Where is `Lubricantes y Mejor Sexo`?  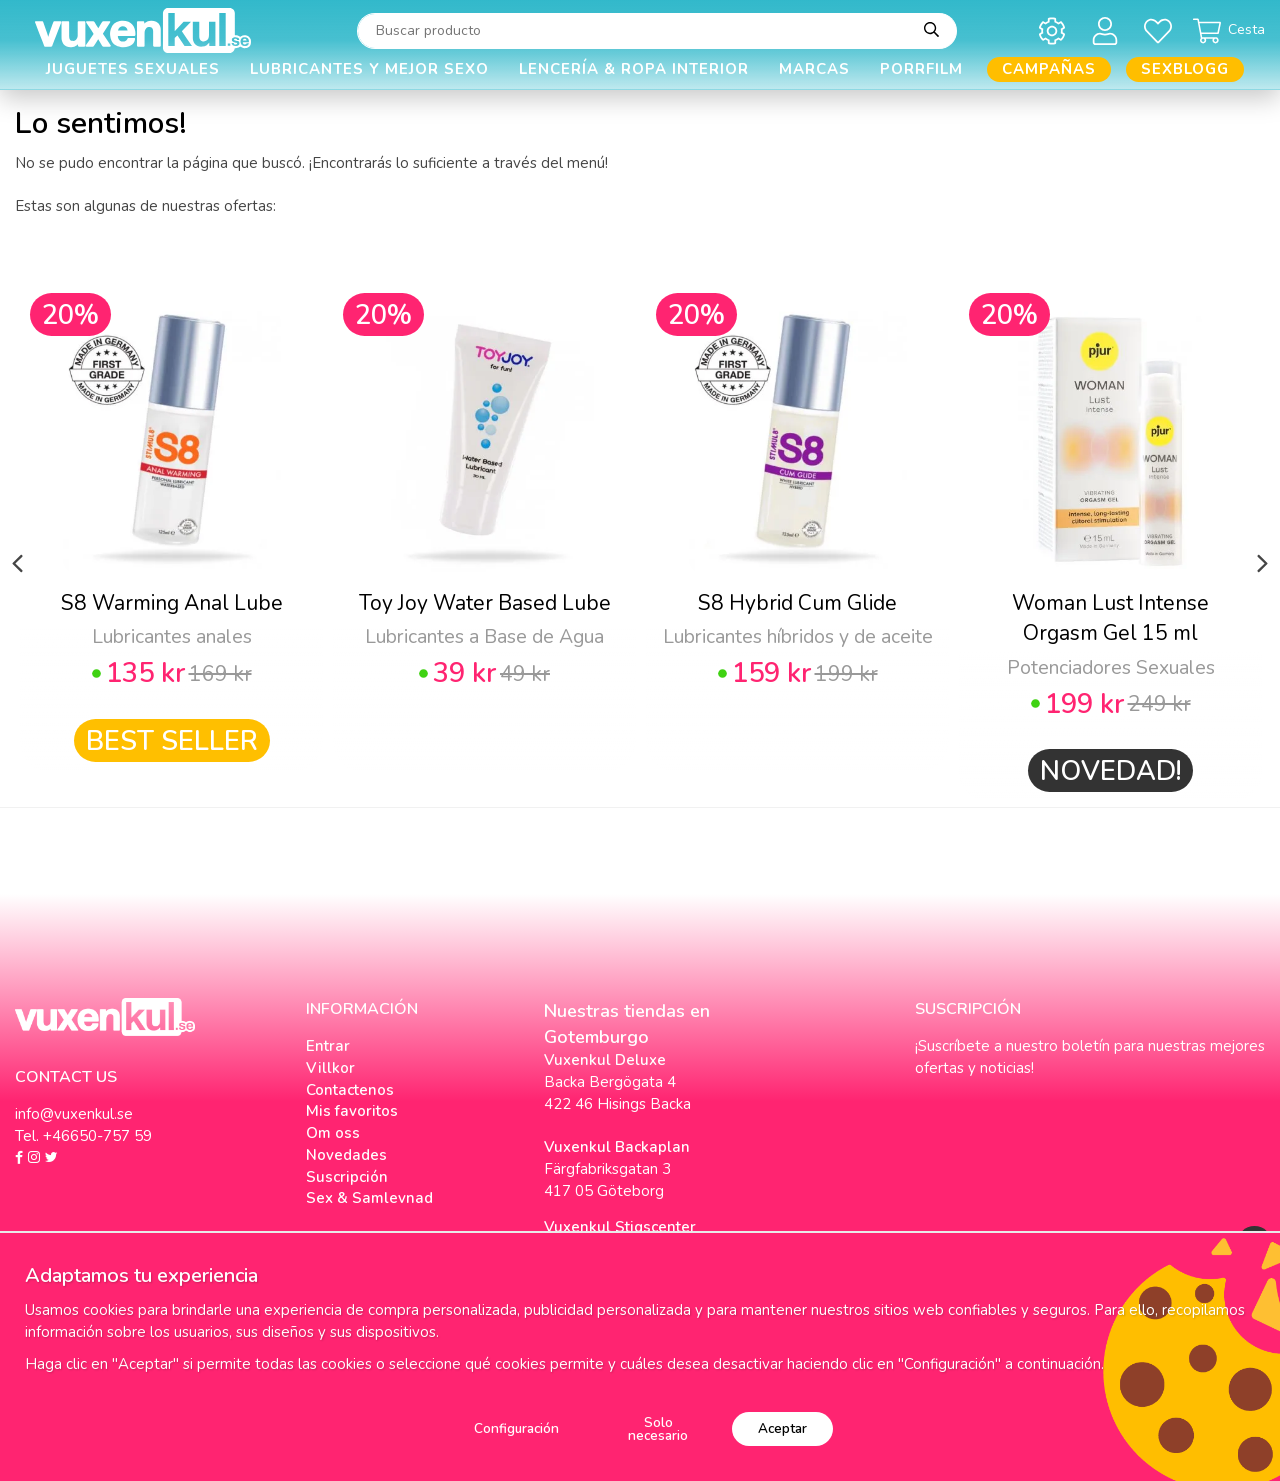 Lubricantes y Mejor Sexo is located at coordinates (369, 69).